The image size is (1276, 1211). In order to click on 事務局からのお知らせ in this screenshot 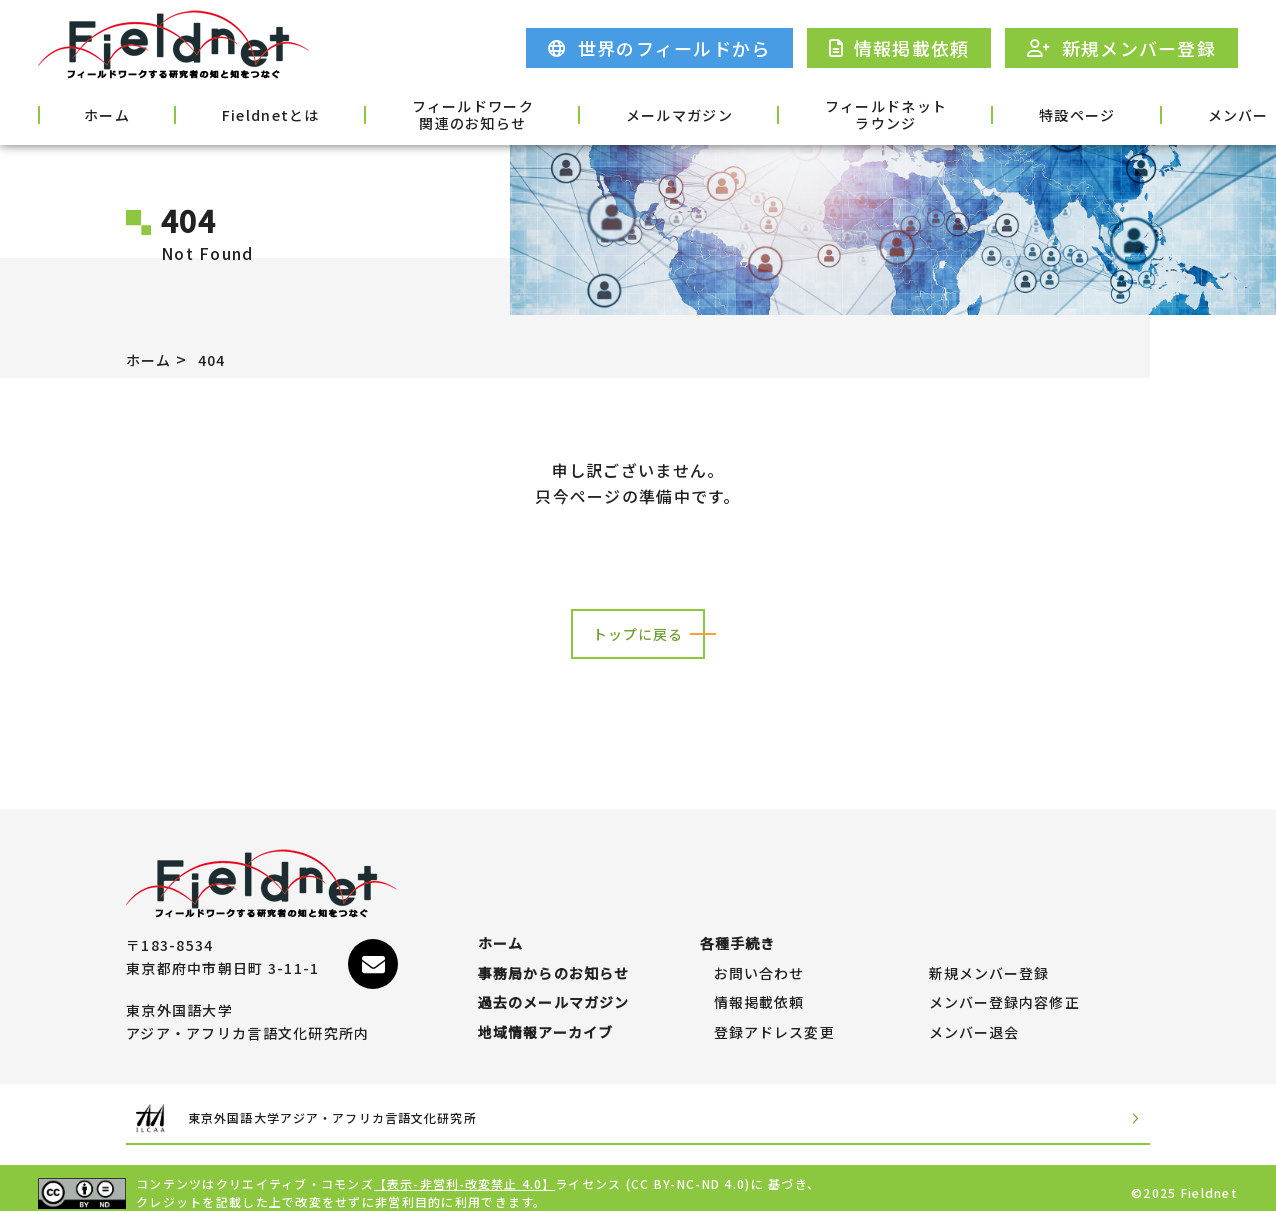, I will do `click(554, 944)`.